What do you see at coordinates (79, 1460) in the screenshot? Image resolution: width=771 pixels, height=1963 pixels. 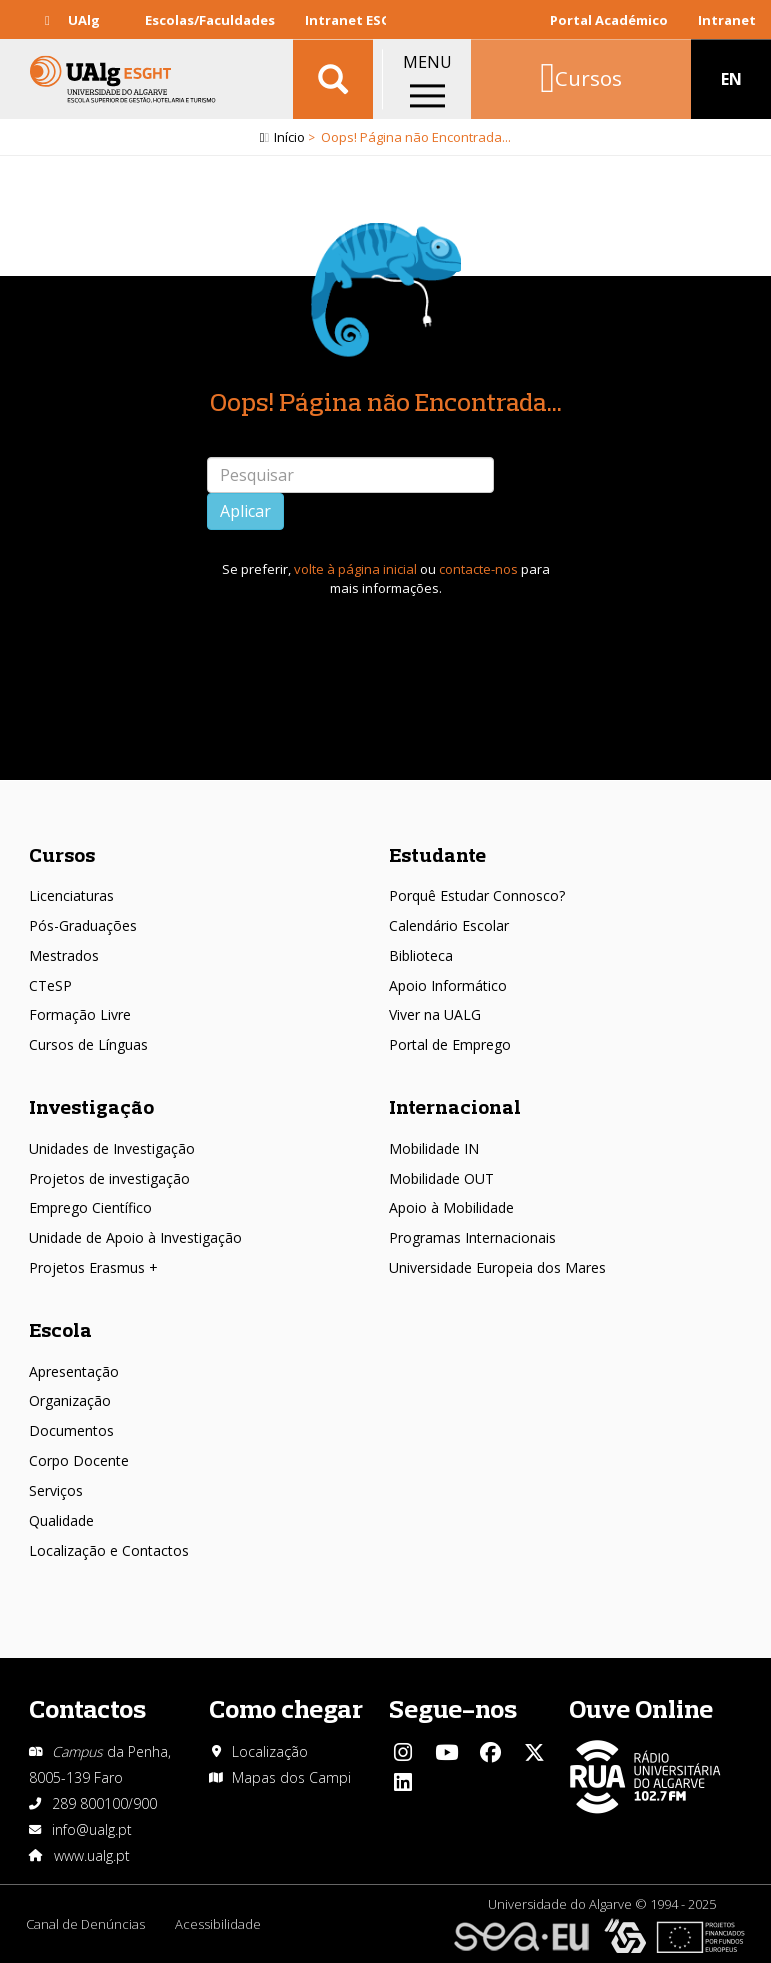 I see `Corpo Docente` at bounding box center [79, 1460].